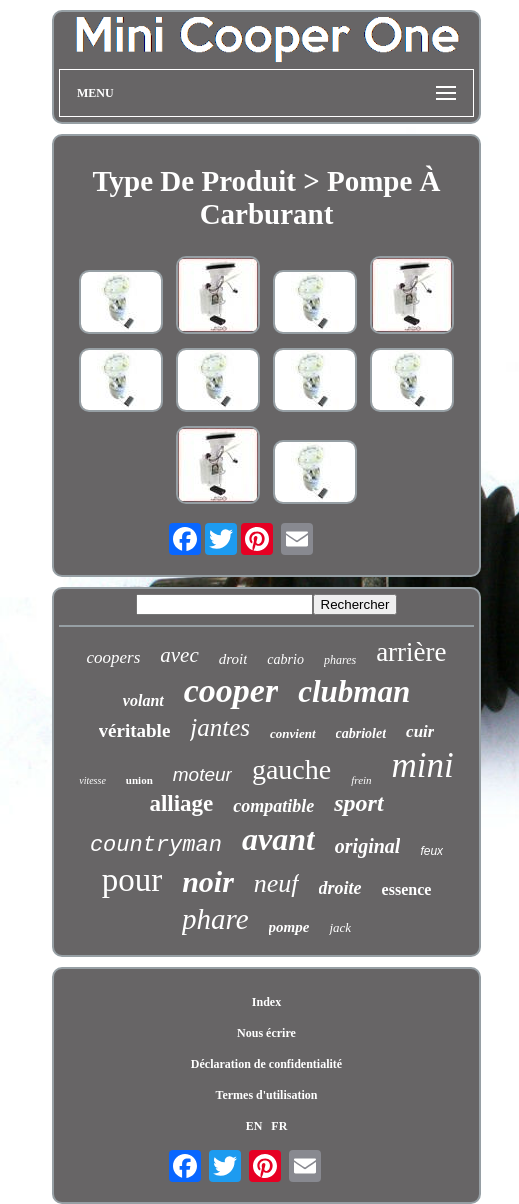 This screenshot has width=519, height=1204. Describe the element at coordinates (92, 780) in the screenshot. I see `vitesse` at that location.